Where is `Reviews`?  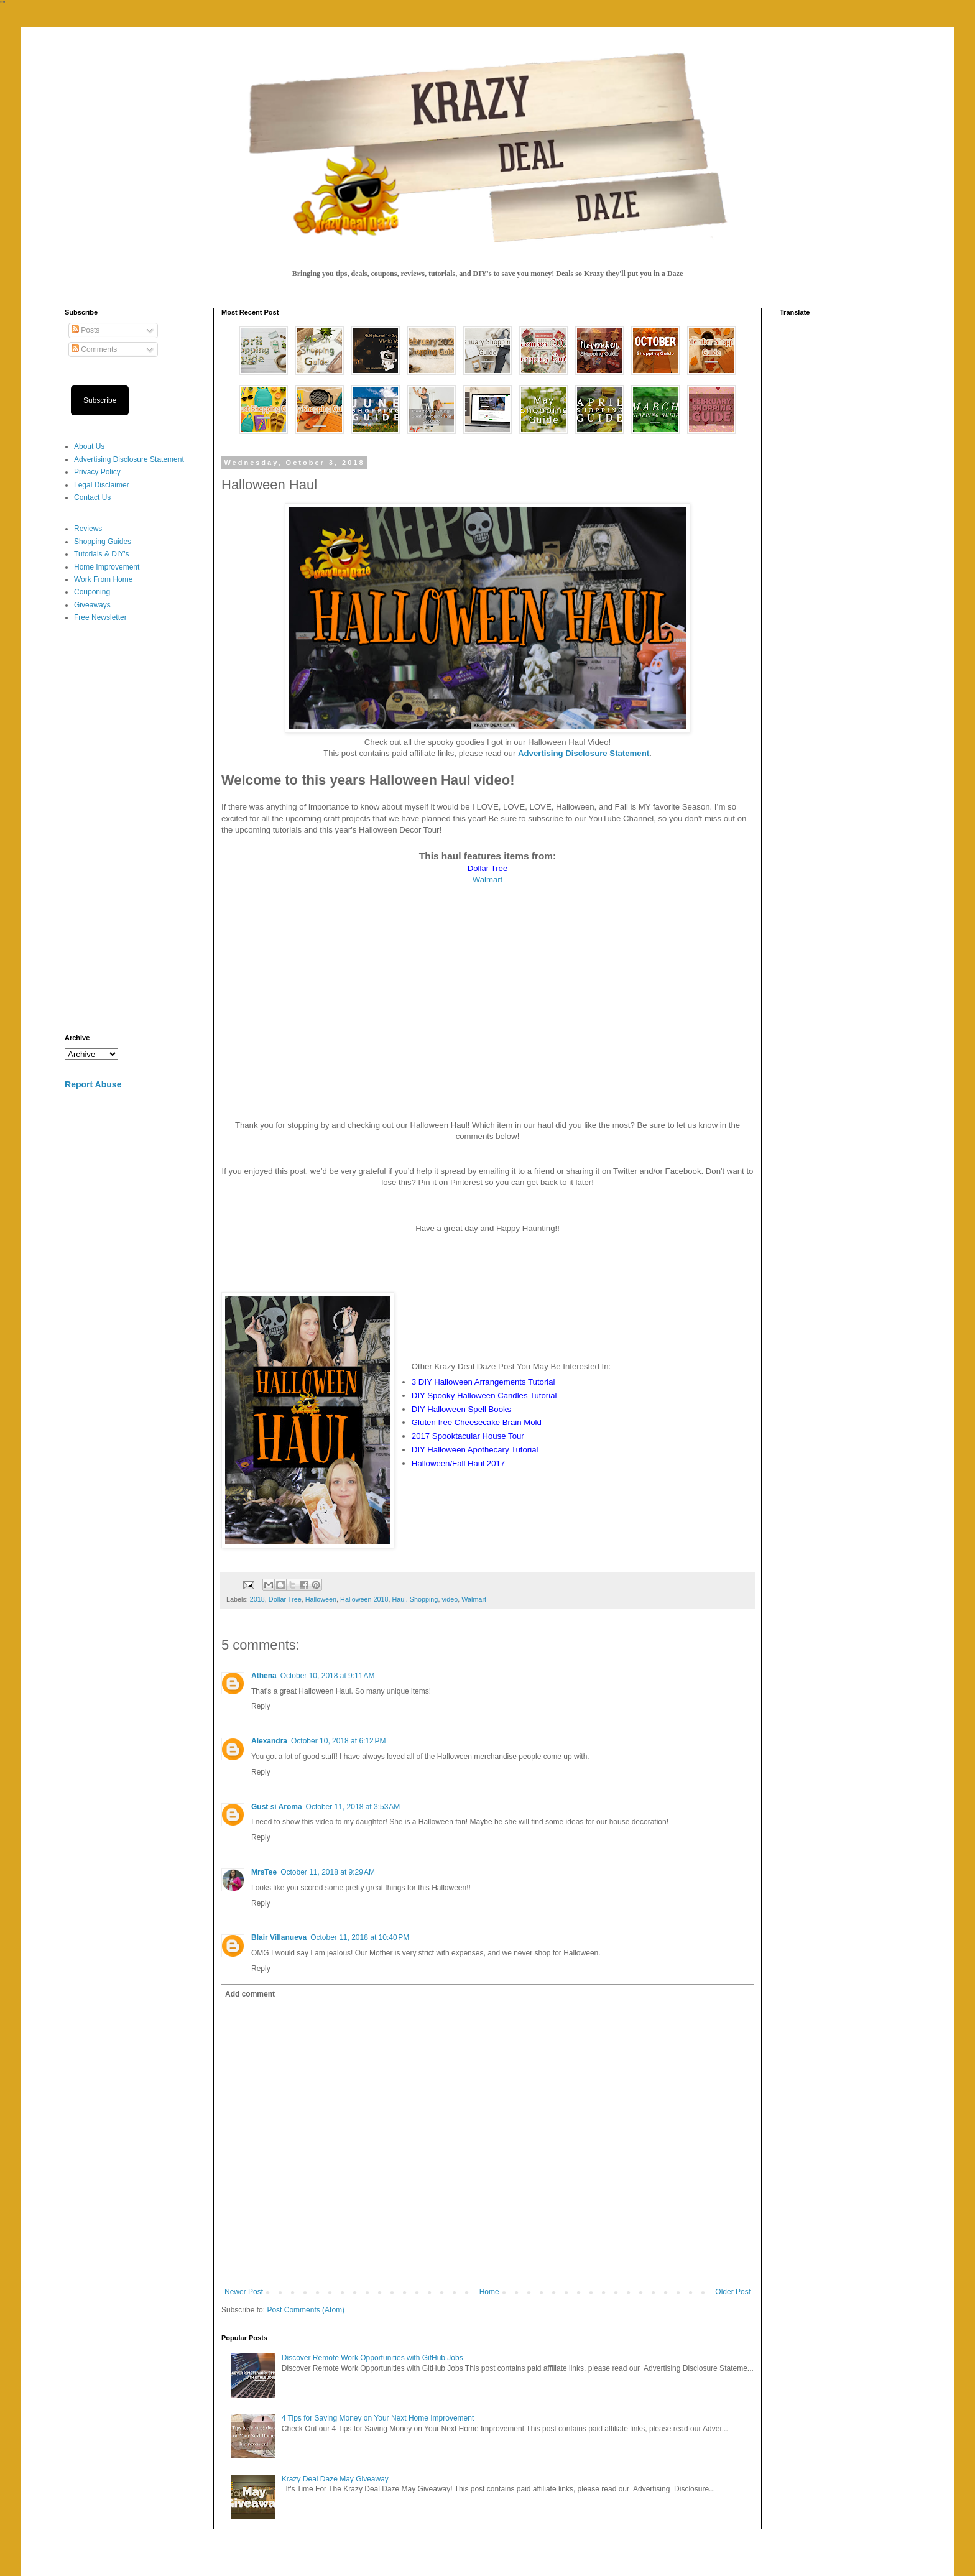
Reviews is located at coordinates (88, 528).